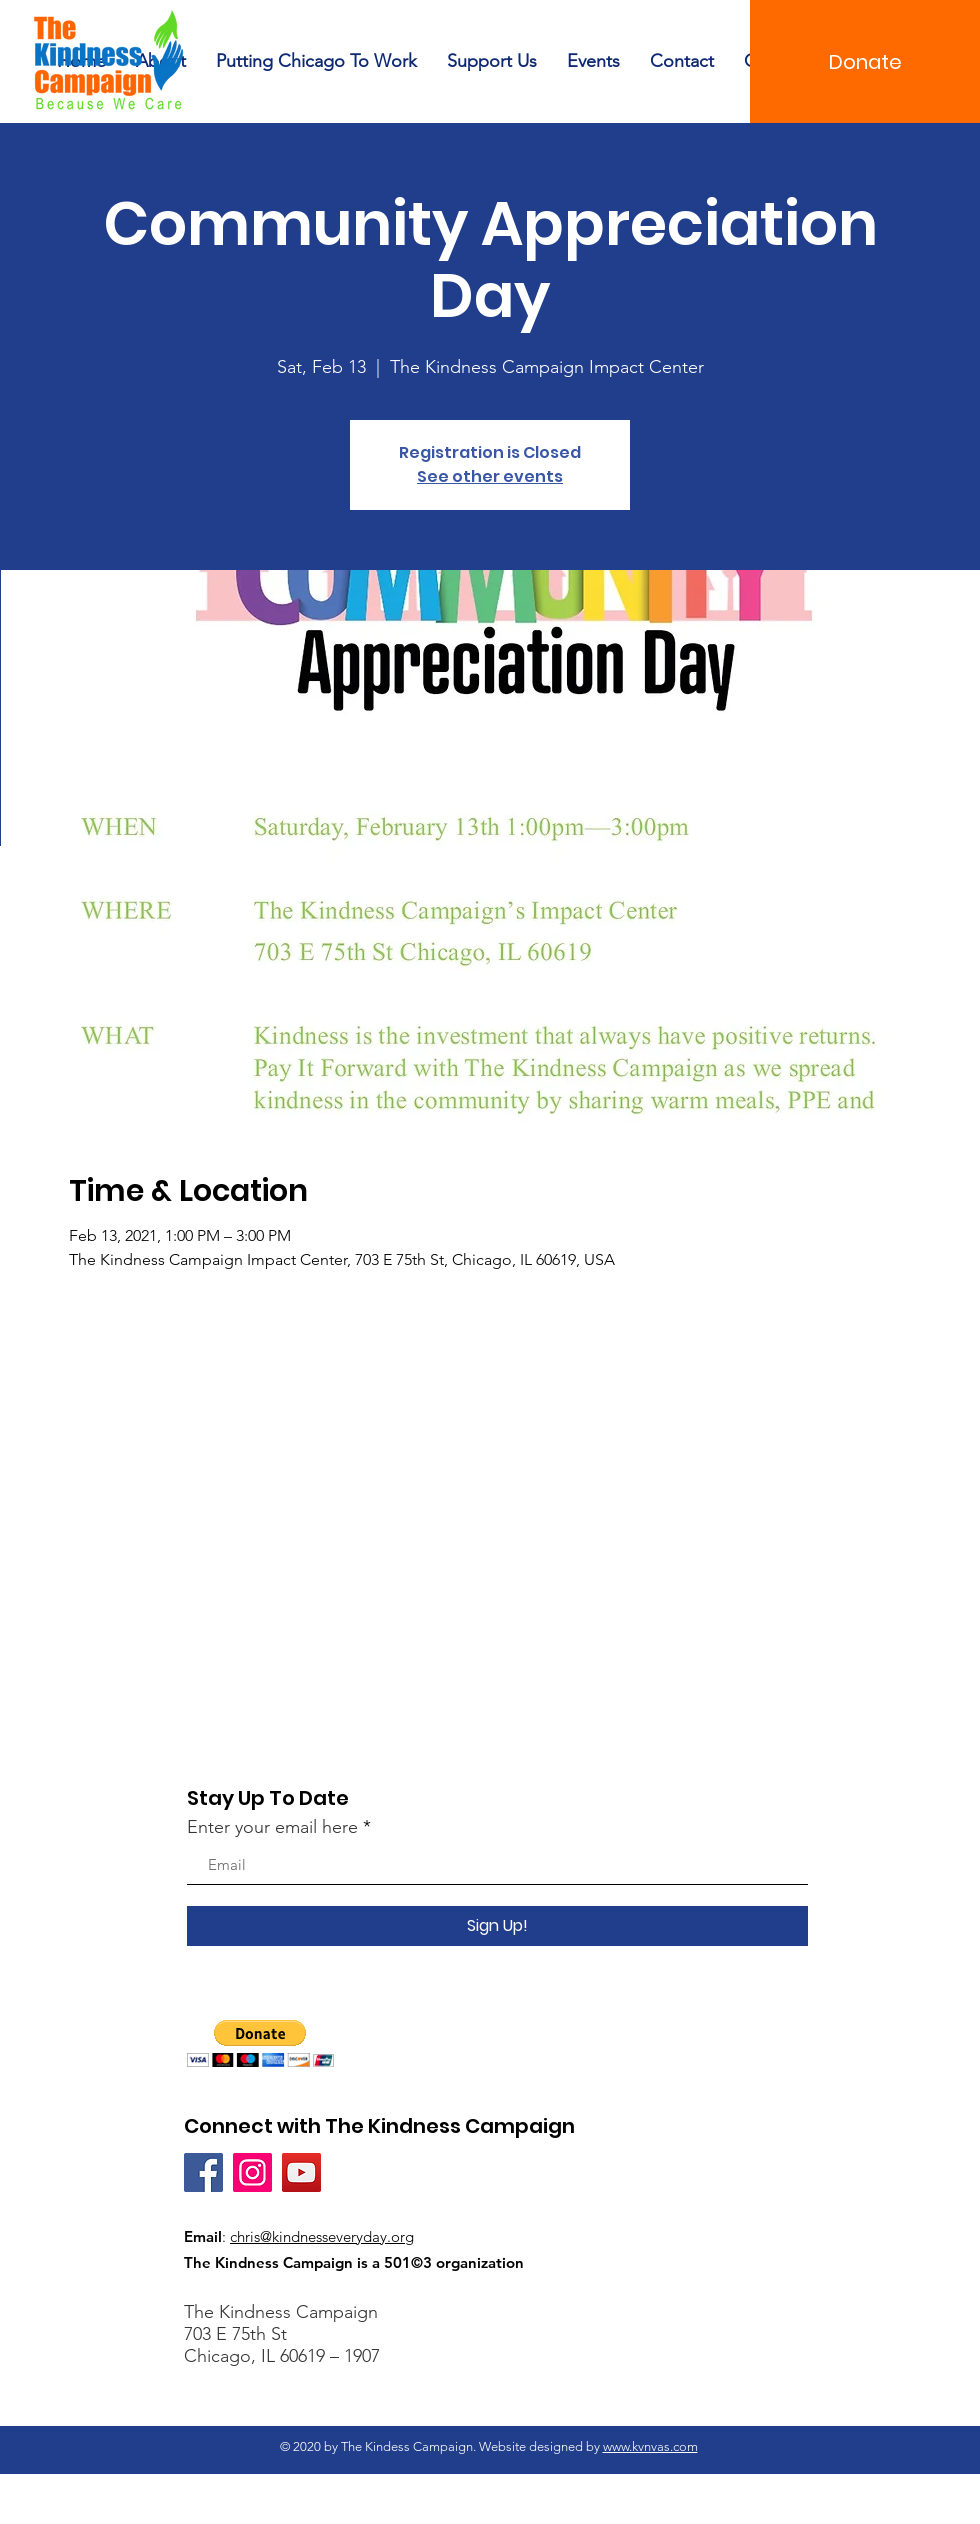  What do you see at coordinates (497, 1926) in the screenshot?
I see `[Sign Up!]` at bounding box center [497, 1926].